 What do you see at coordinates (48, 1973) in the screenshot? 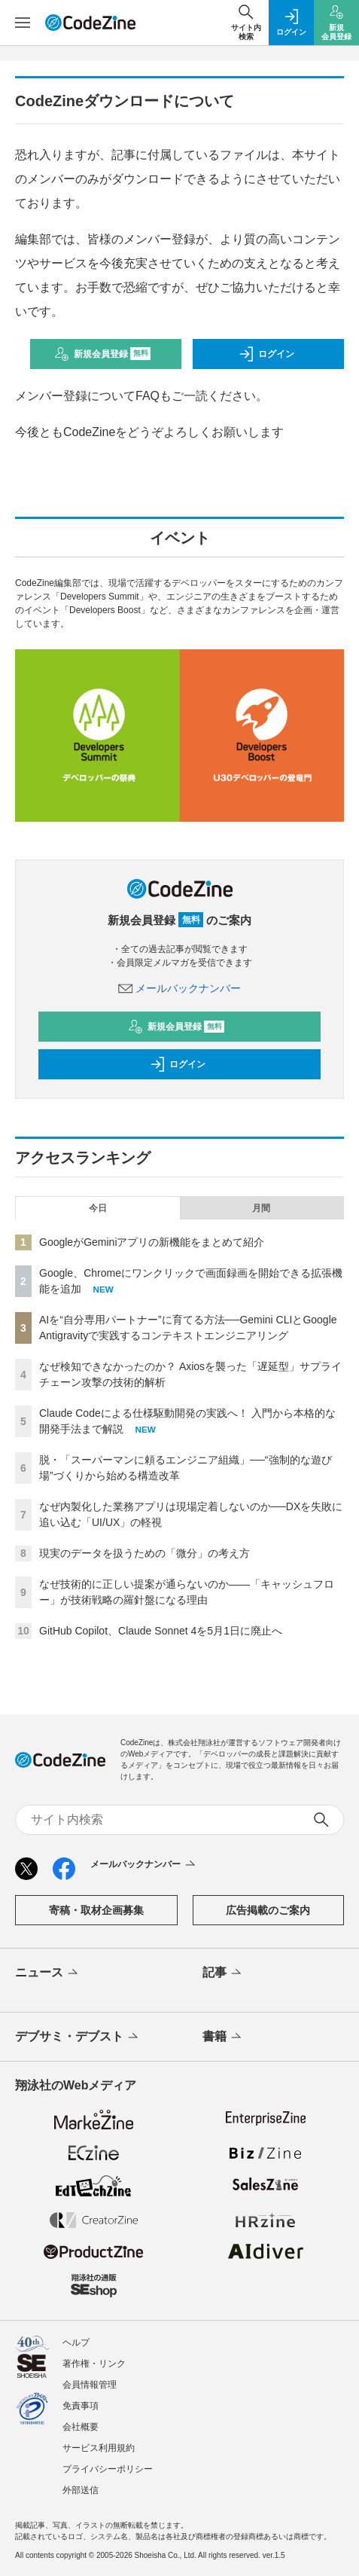
I see `ニュース` at bounding box center [48, 1973].